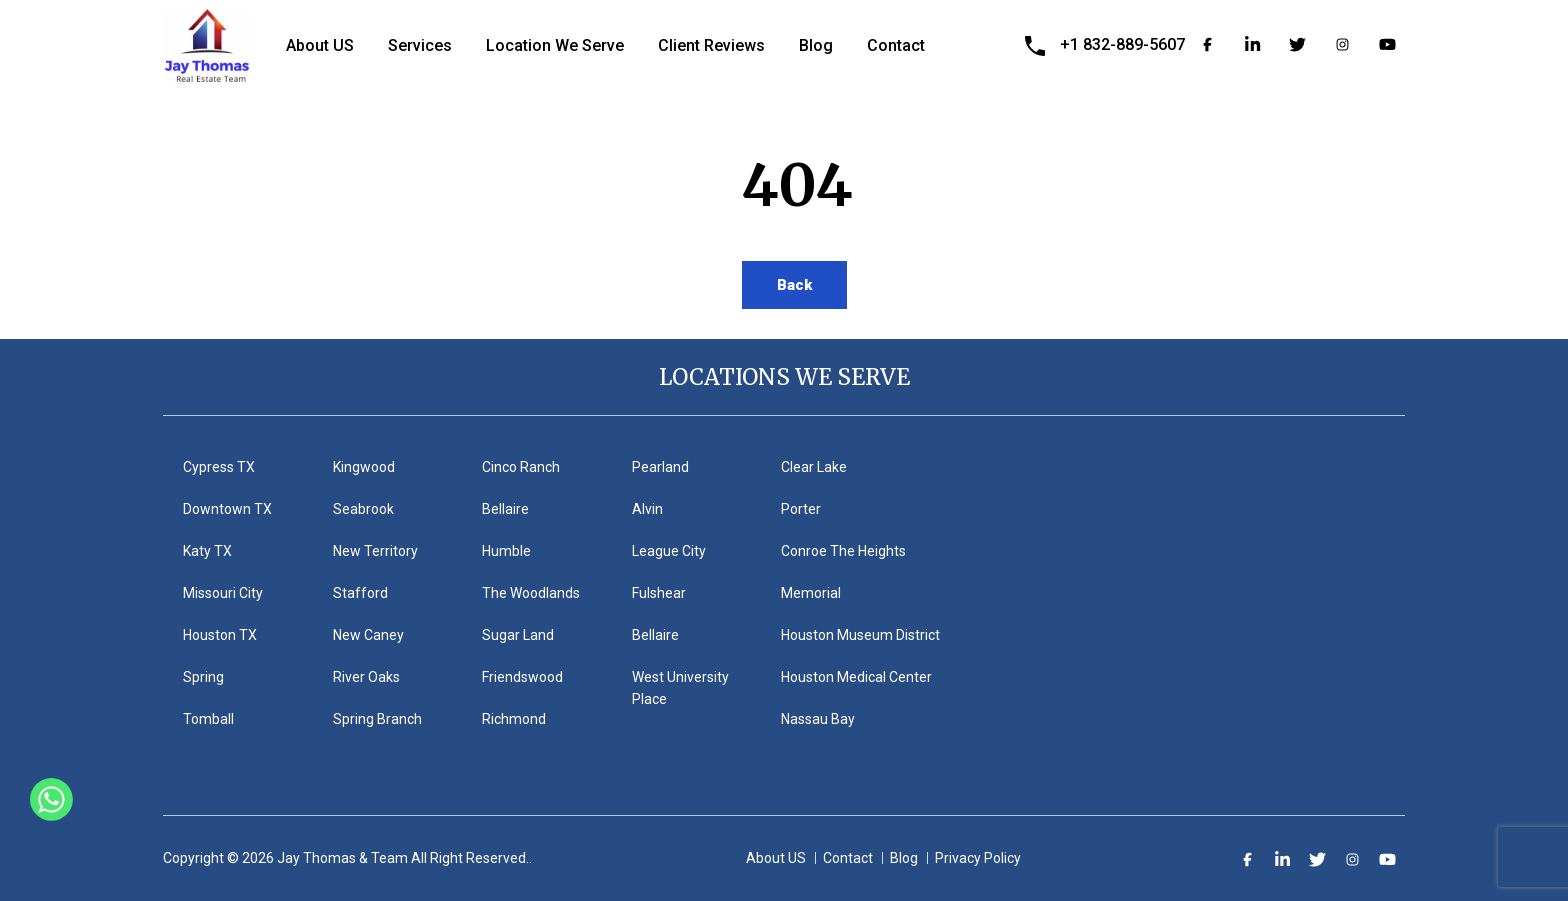  What do you see at coordinates (506, 551) in the screenshot?
I see `Humble` at bounding box center [506, 551].